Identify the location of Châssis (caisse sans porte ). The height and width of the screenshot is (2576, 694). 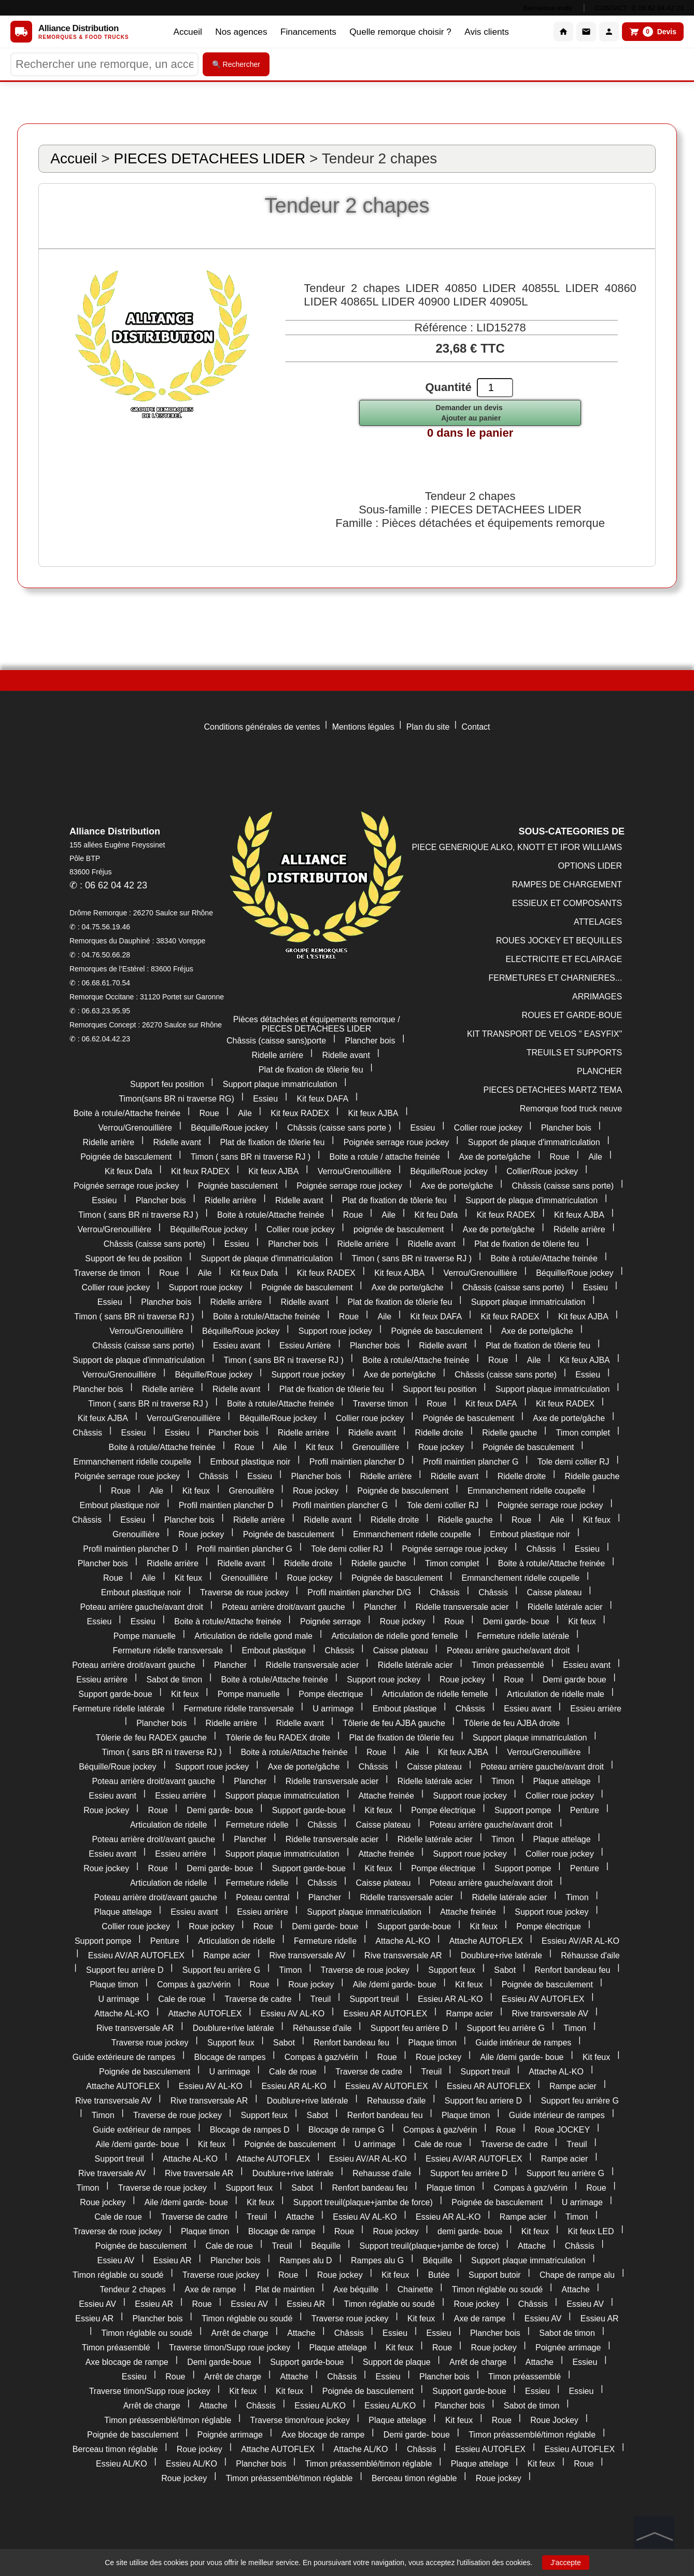
(339, 1127).